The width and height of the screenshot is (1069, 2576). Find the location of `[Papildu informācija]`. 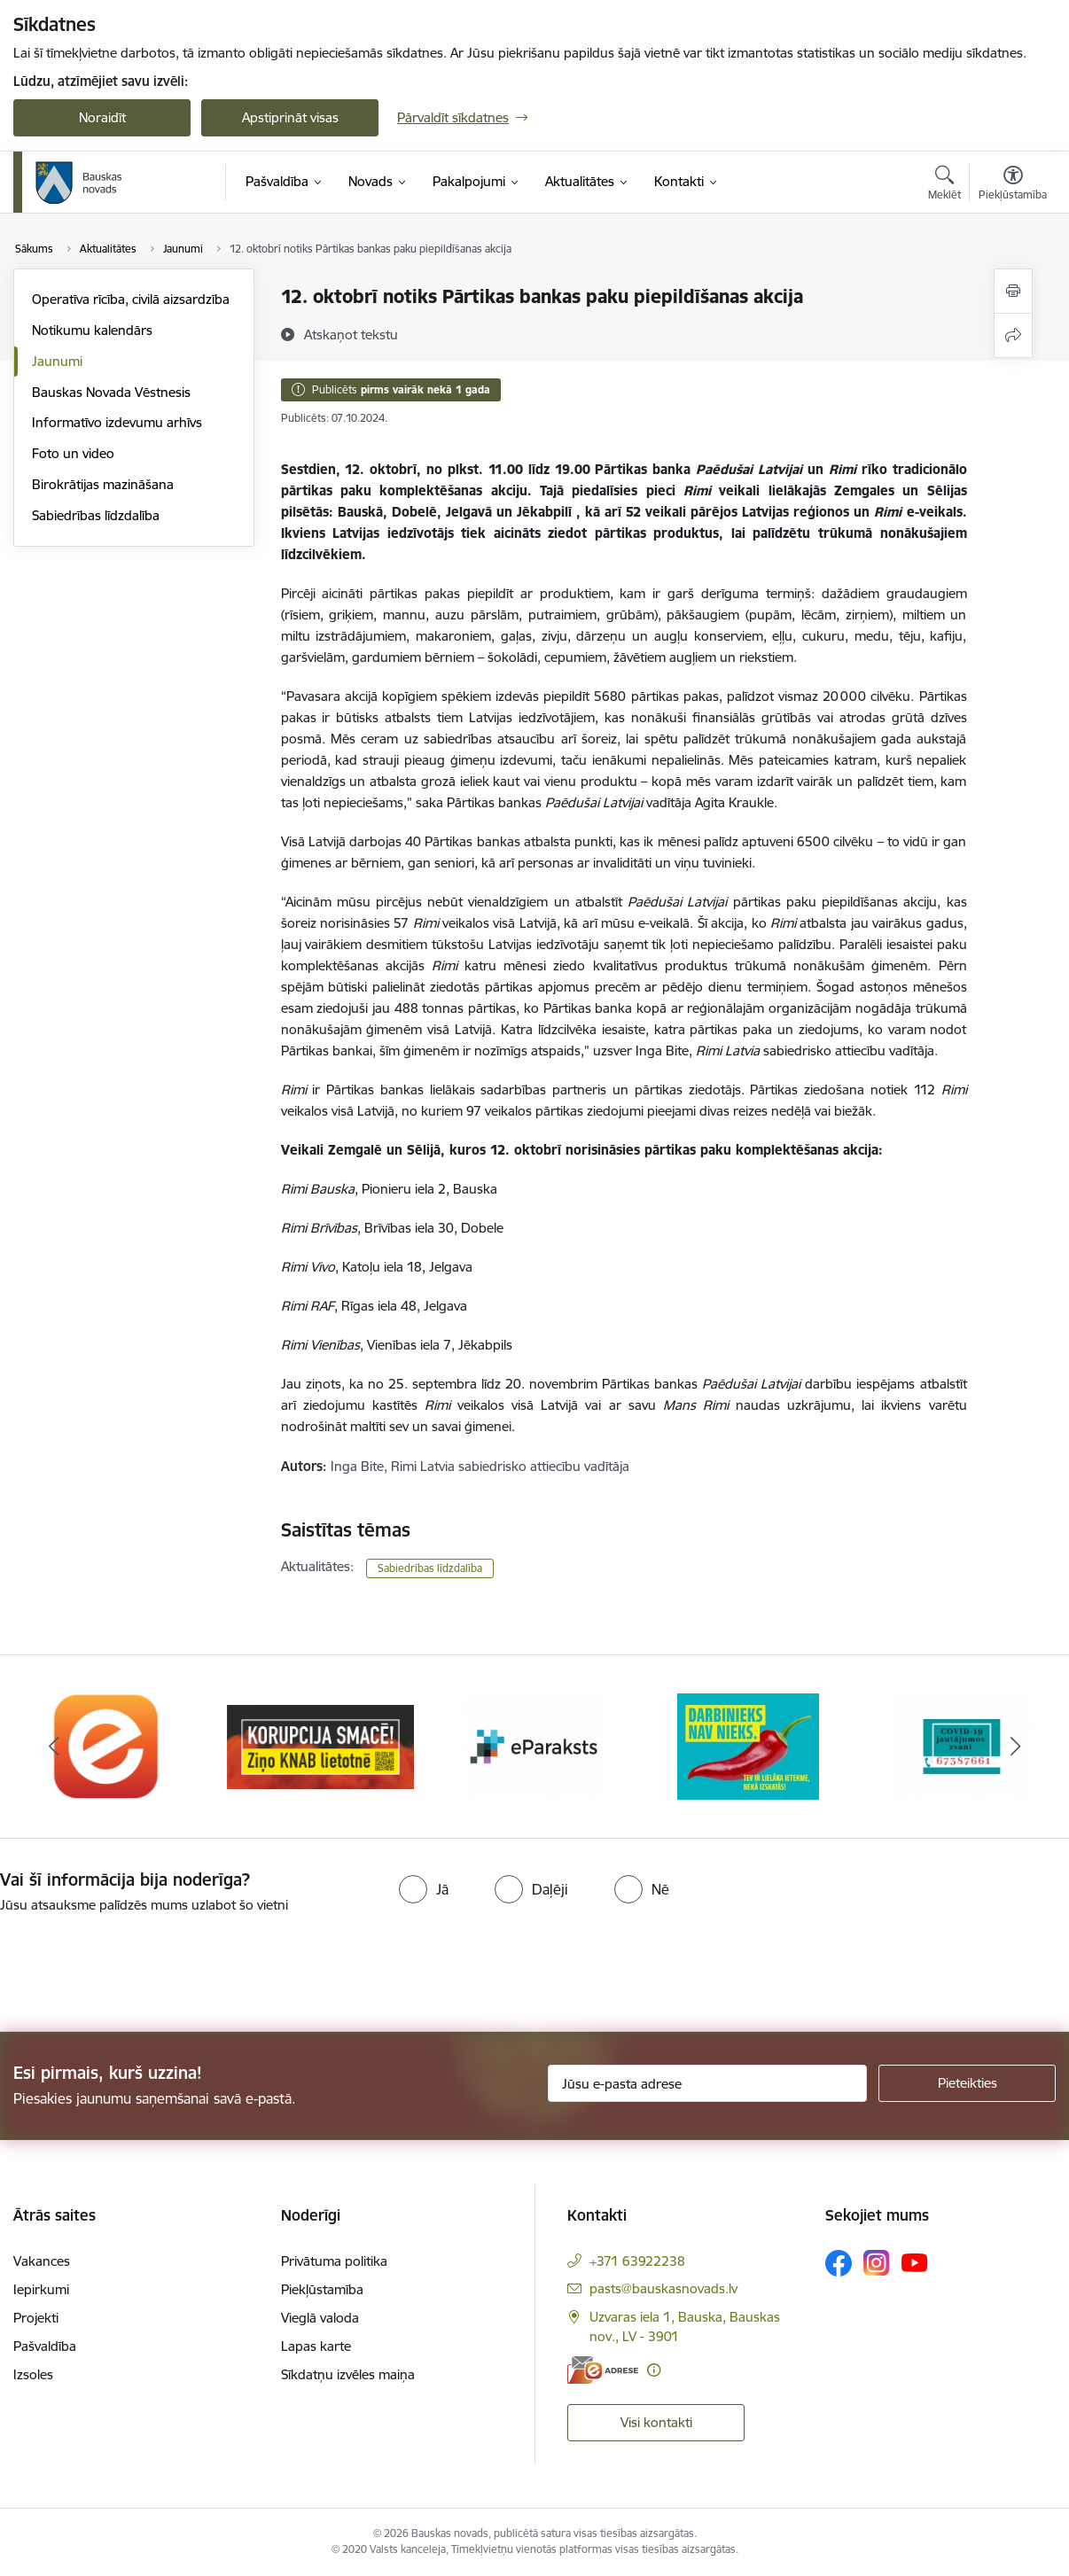

[Papildu informācija] is located at coordinates (653, 2370).